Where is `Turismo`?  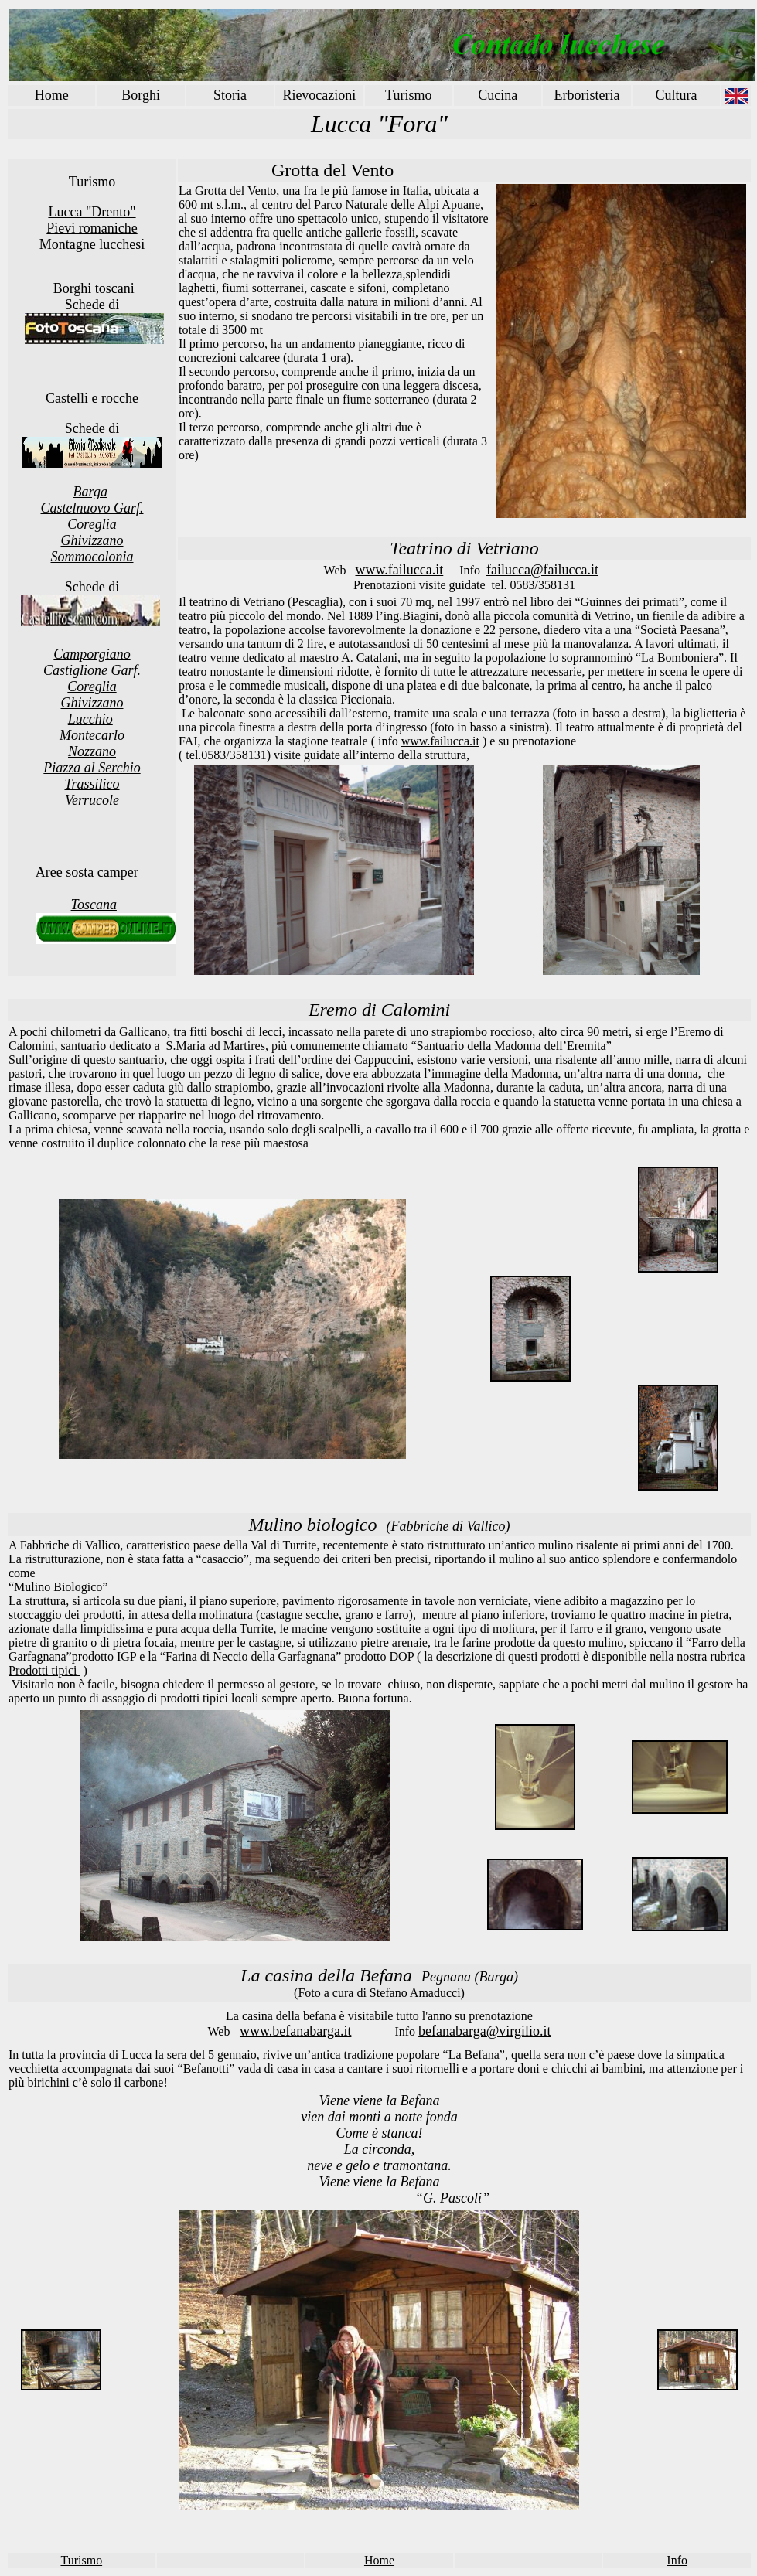
Turismo is located at coordinates (408, 95).